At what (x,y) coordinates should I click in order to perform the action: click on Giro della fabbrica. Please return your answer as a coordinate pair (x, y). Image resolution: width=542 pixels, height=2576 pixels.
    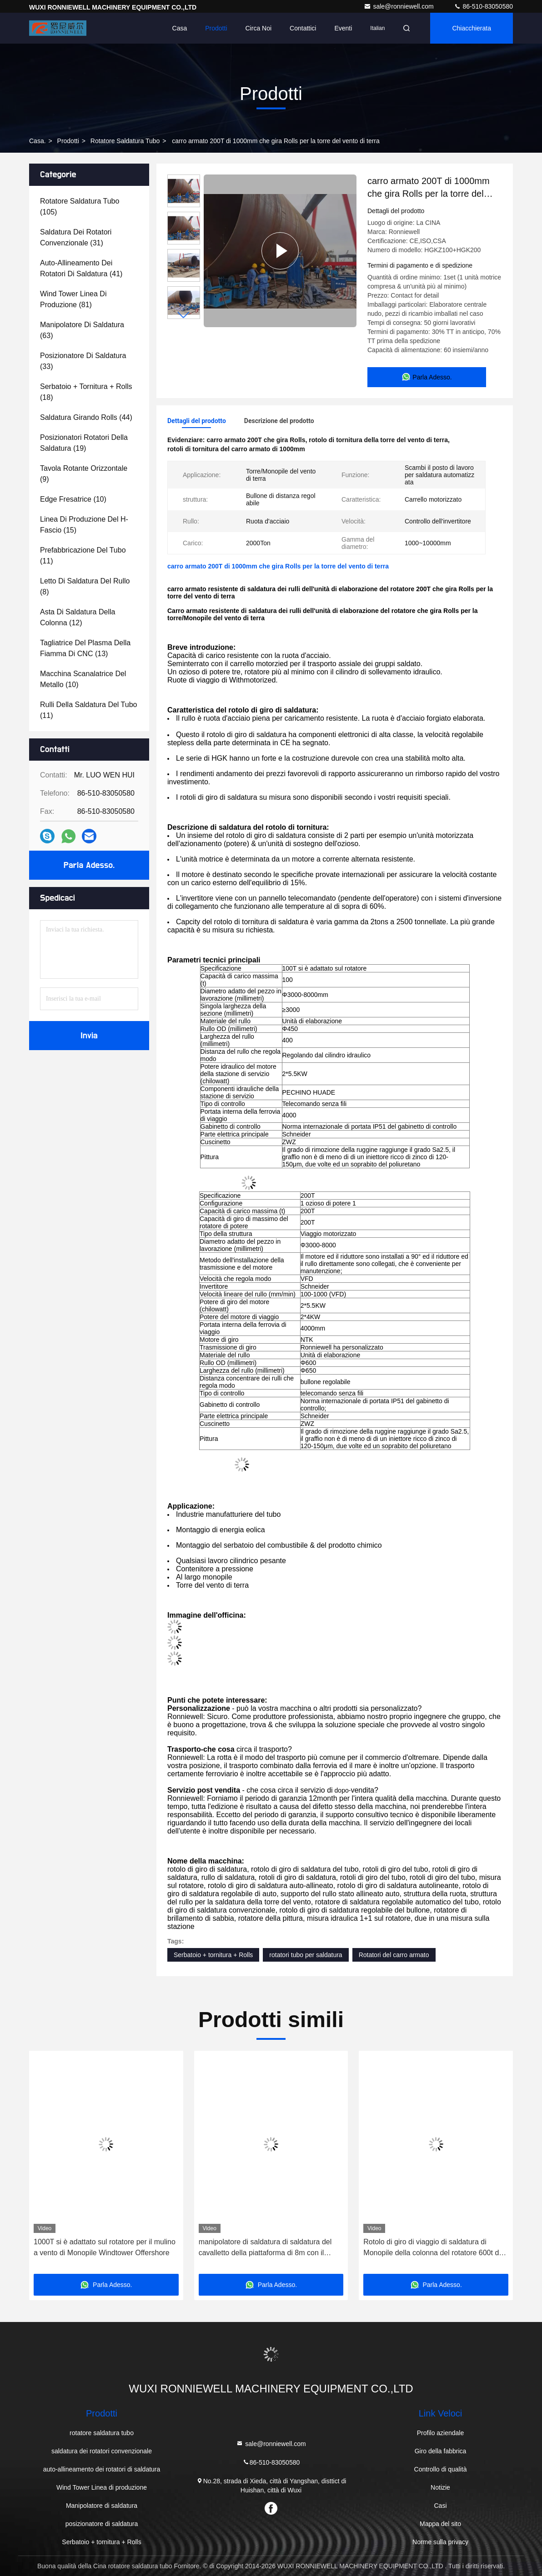
    Looking at the image, I should click on (441, 2451).